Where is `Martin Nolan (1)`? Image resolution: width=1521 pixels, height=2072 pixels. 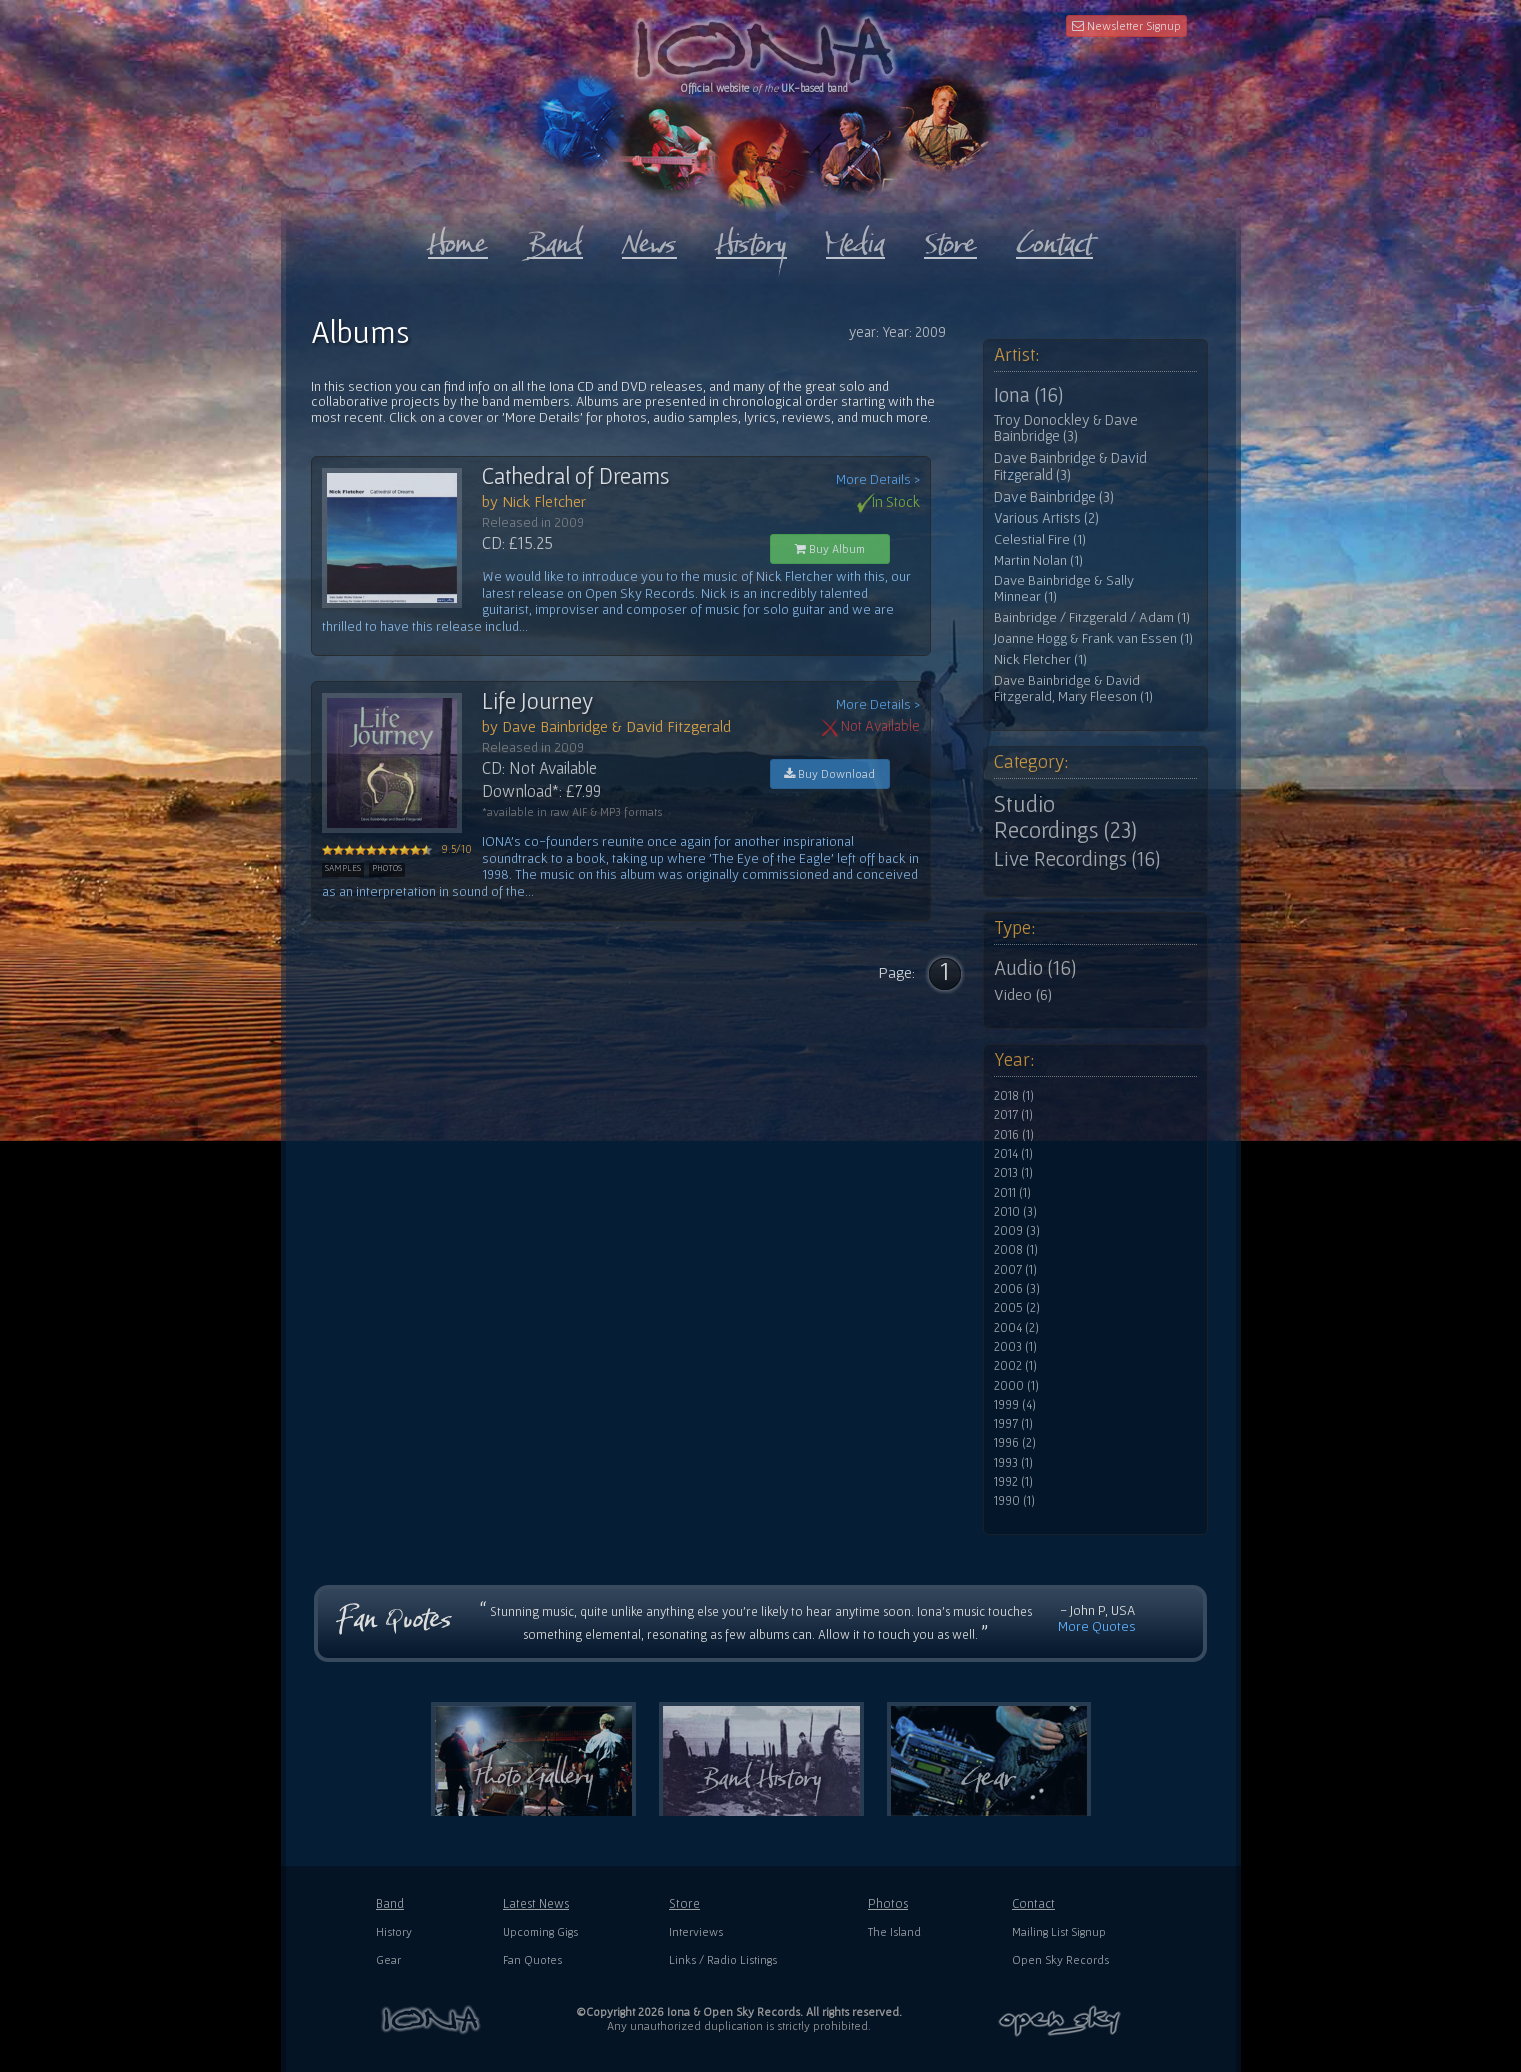
Martin Nolan (1) is located at coordinates (1038, 560).